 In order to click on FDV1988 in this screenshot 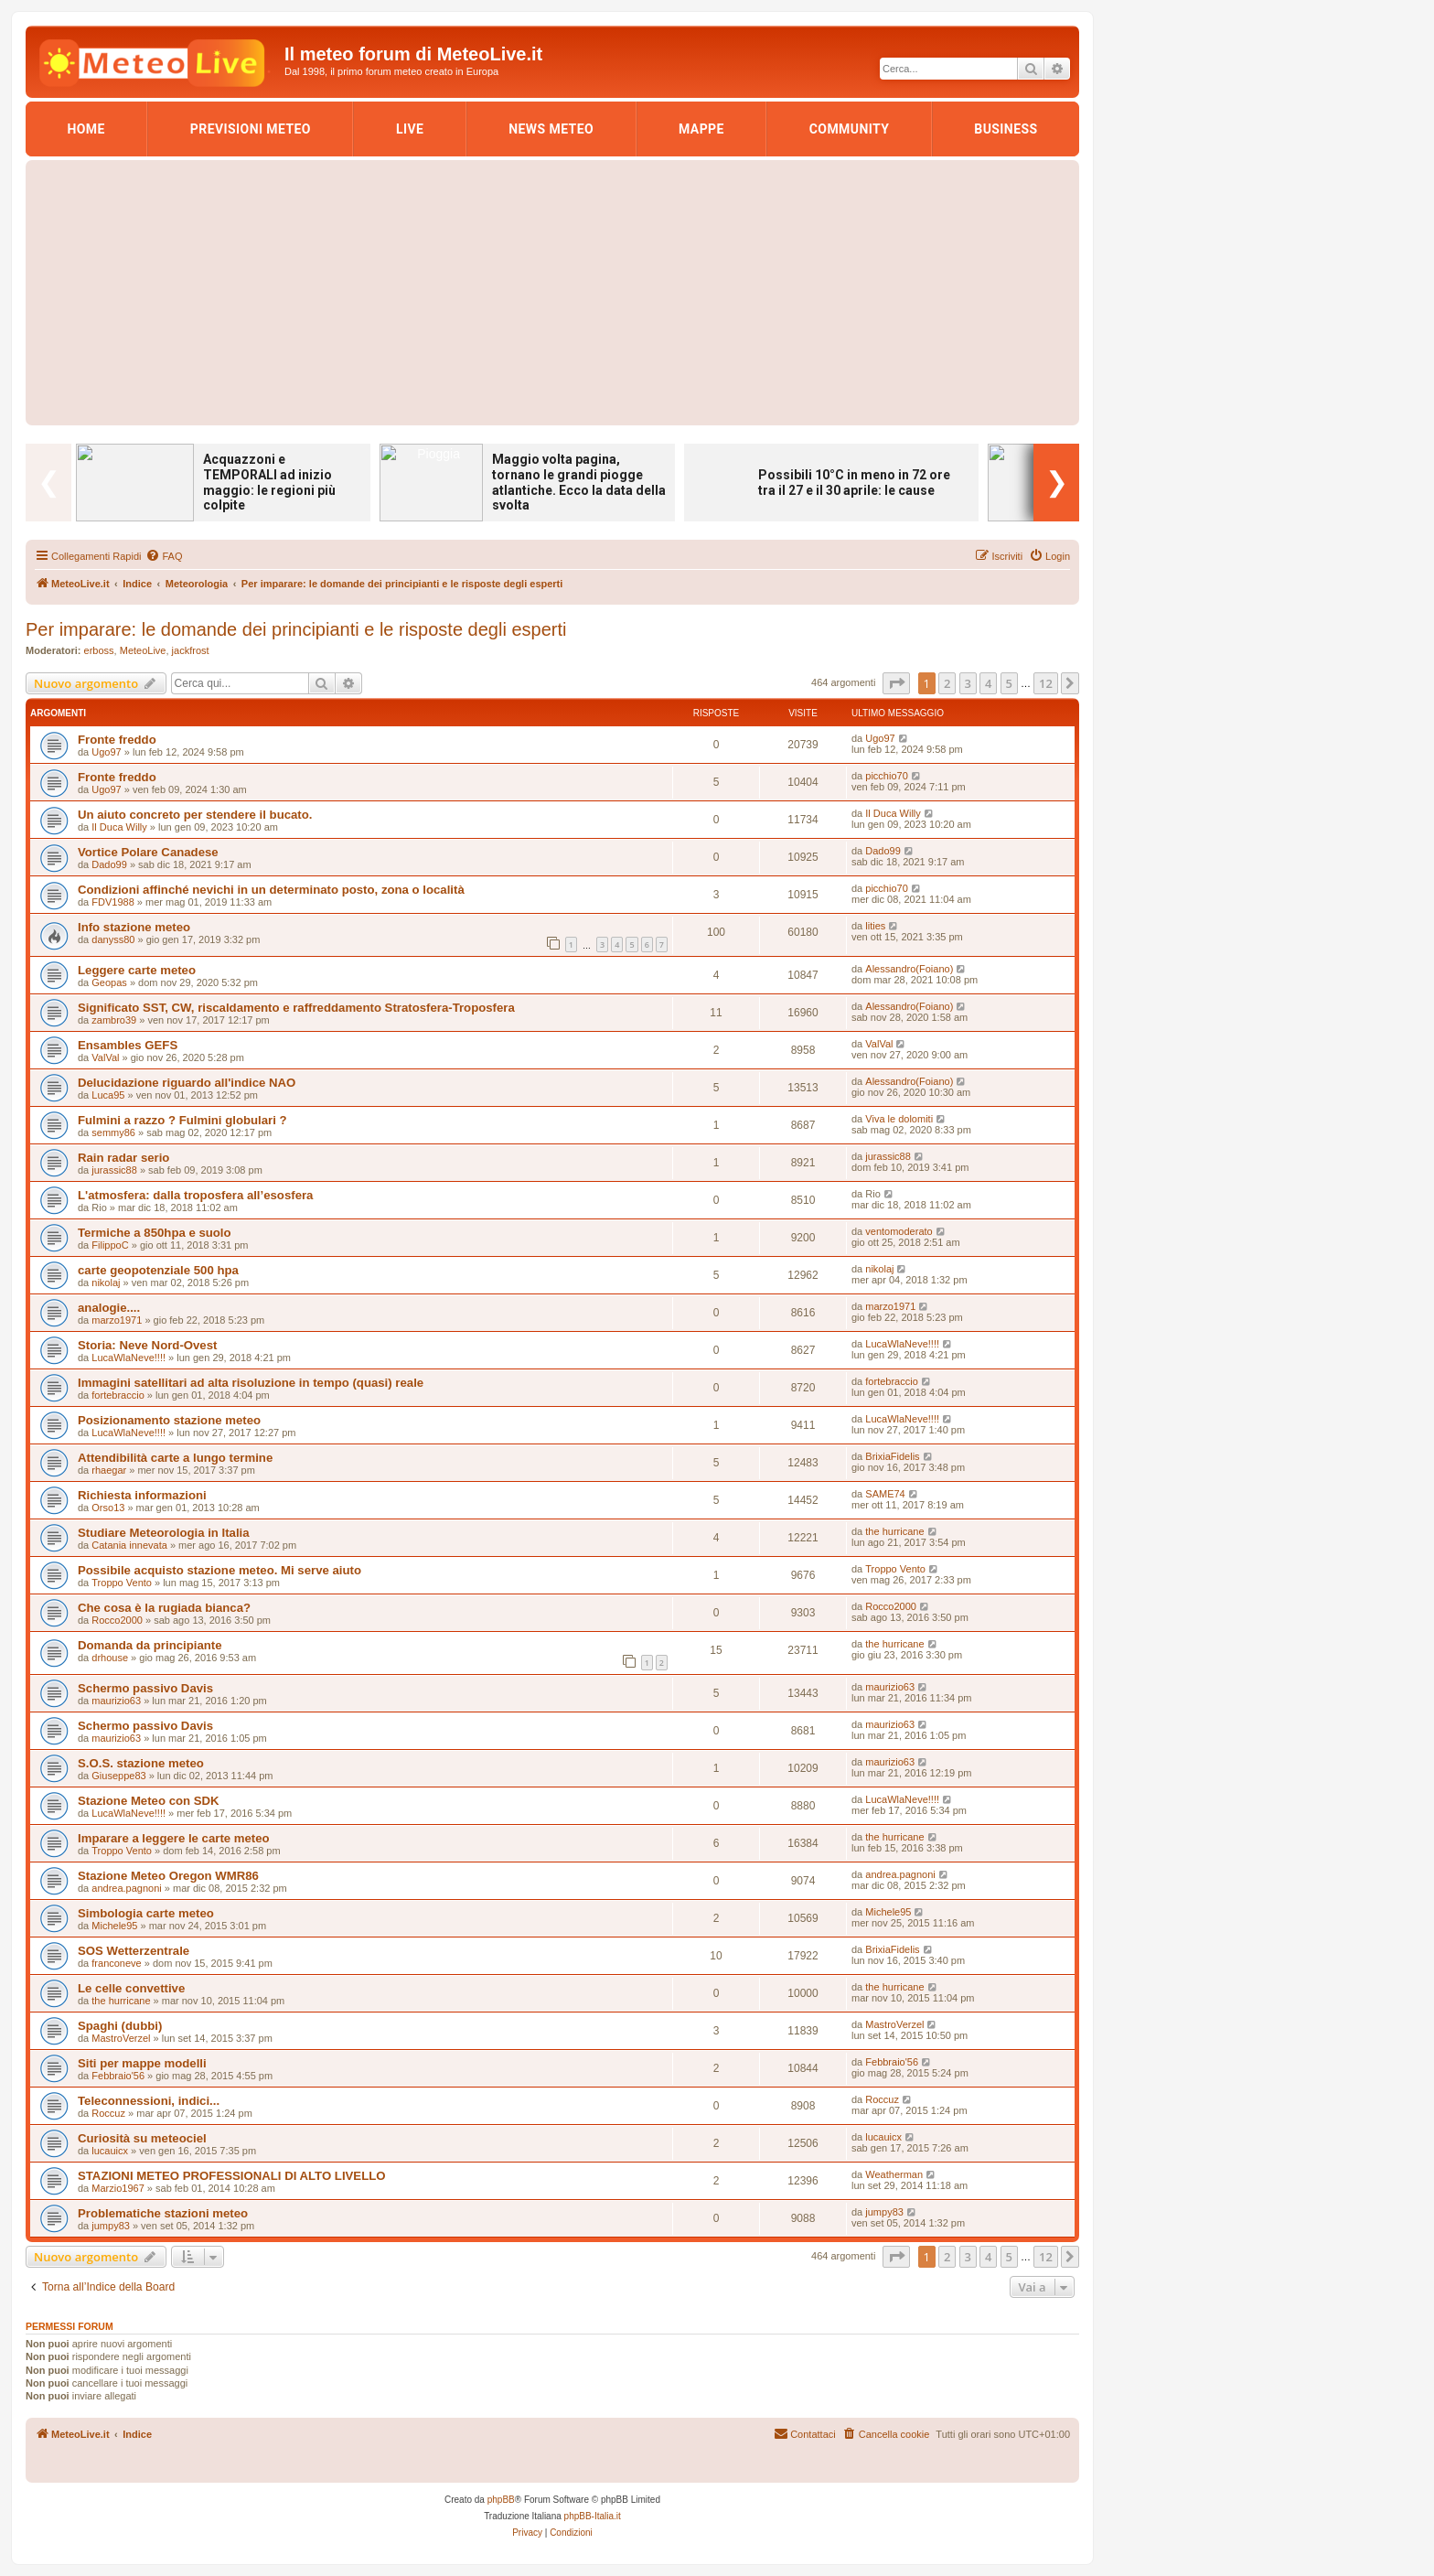, I will do `click(112, 901)`.